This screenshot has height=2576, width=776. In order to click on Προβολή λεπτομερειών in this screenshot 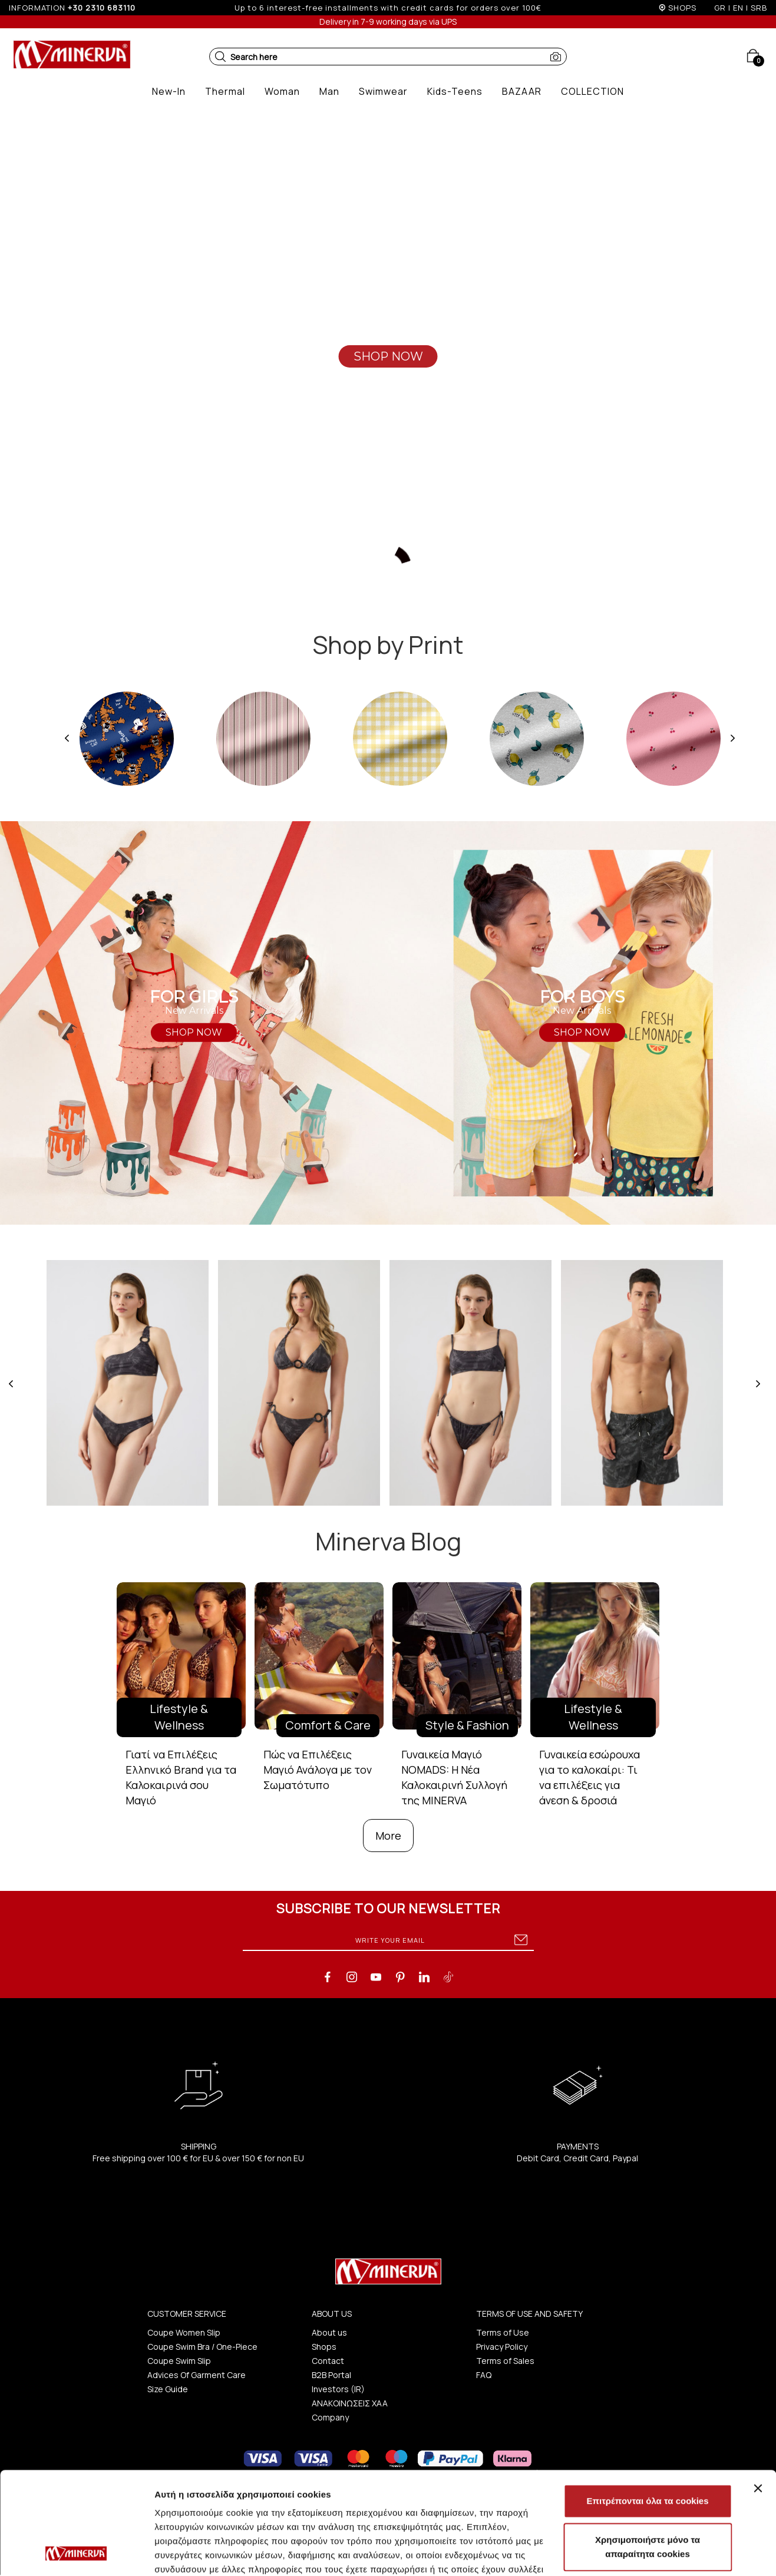, I will do `click(205, 2553)`.